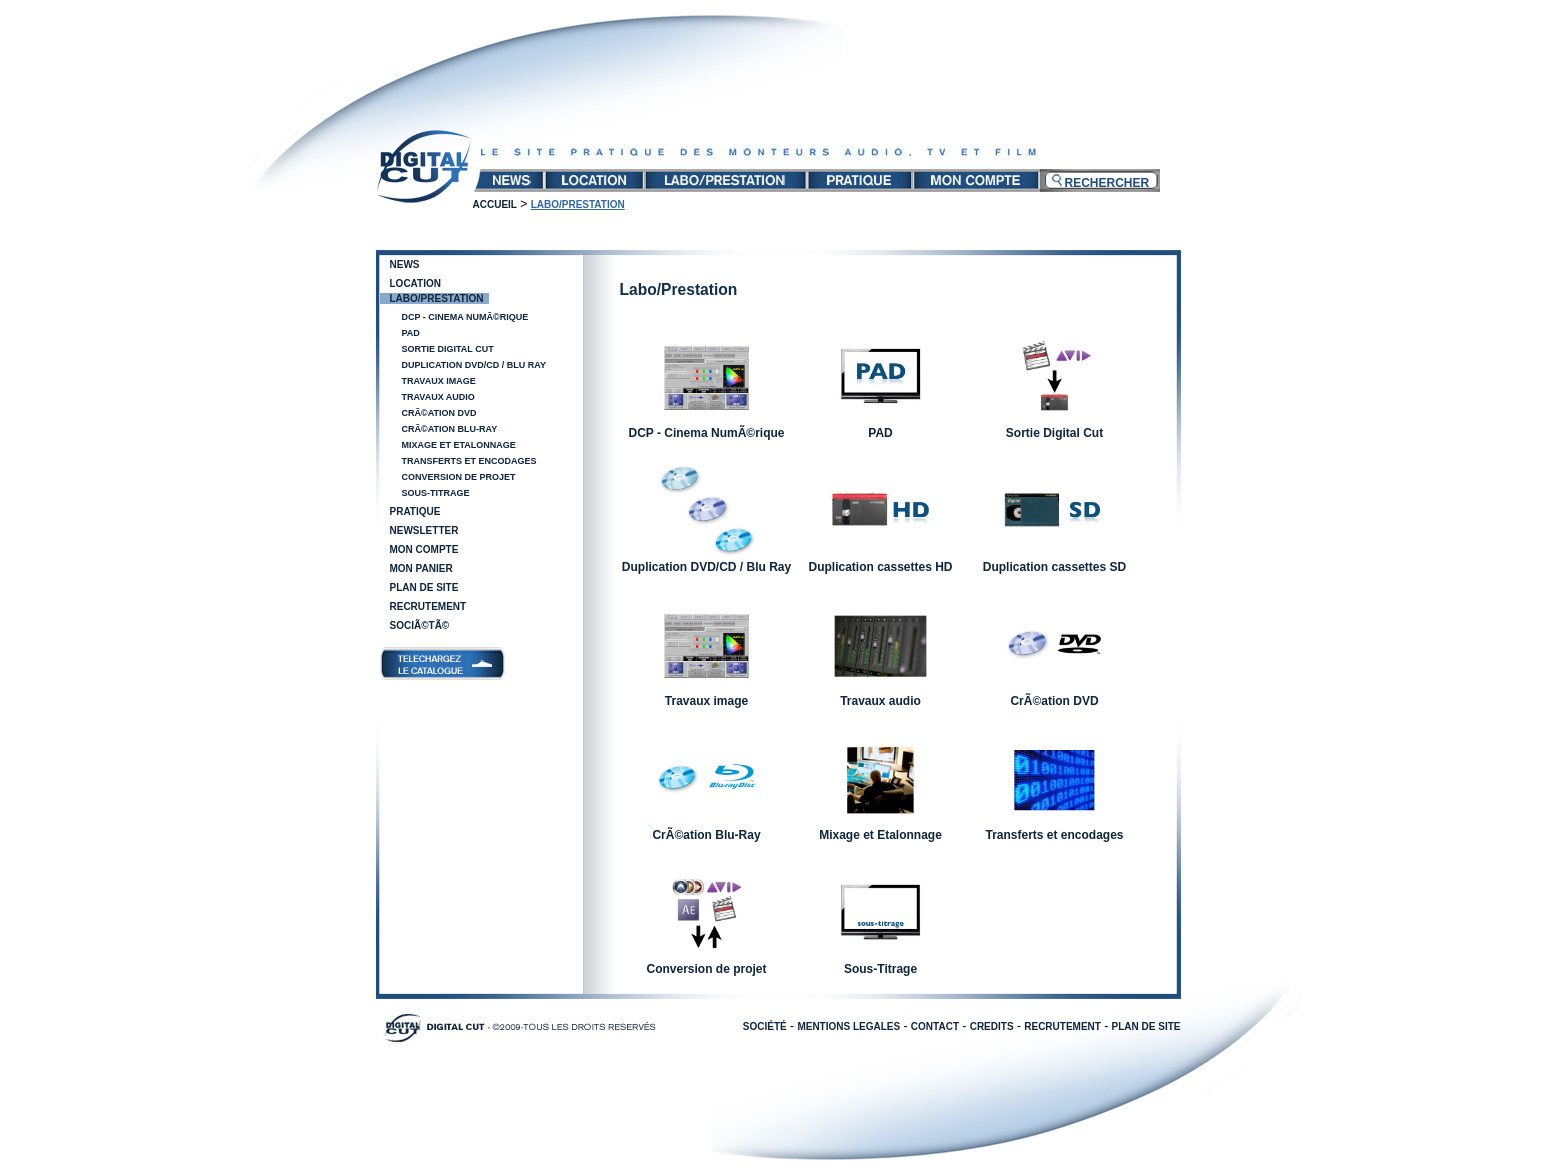 The image size is (1556, 1176). I want to click on Travaux audio, so click(438, 397).